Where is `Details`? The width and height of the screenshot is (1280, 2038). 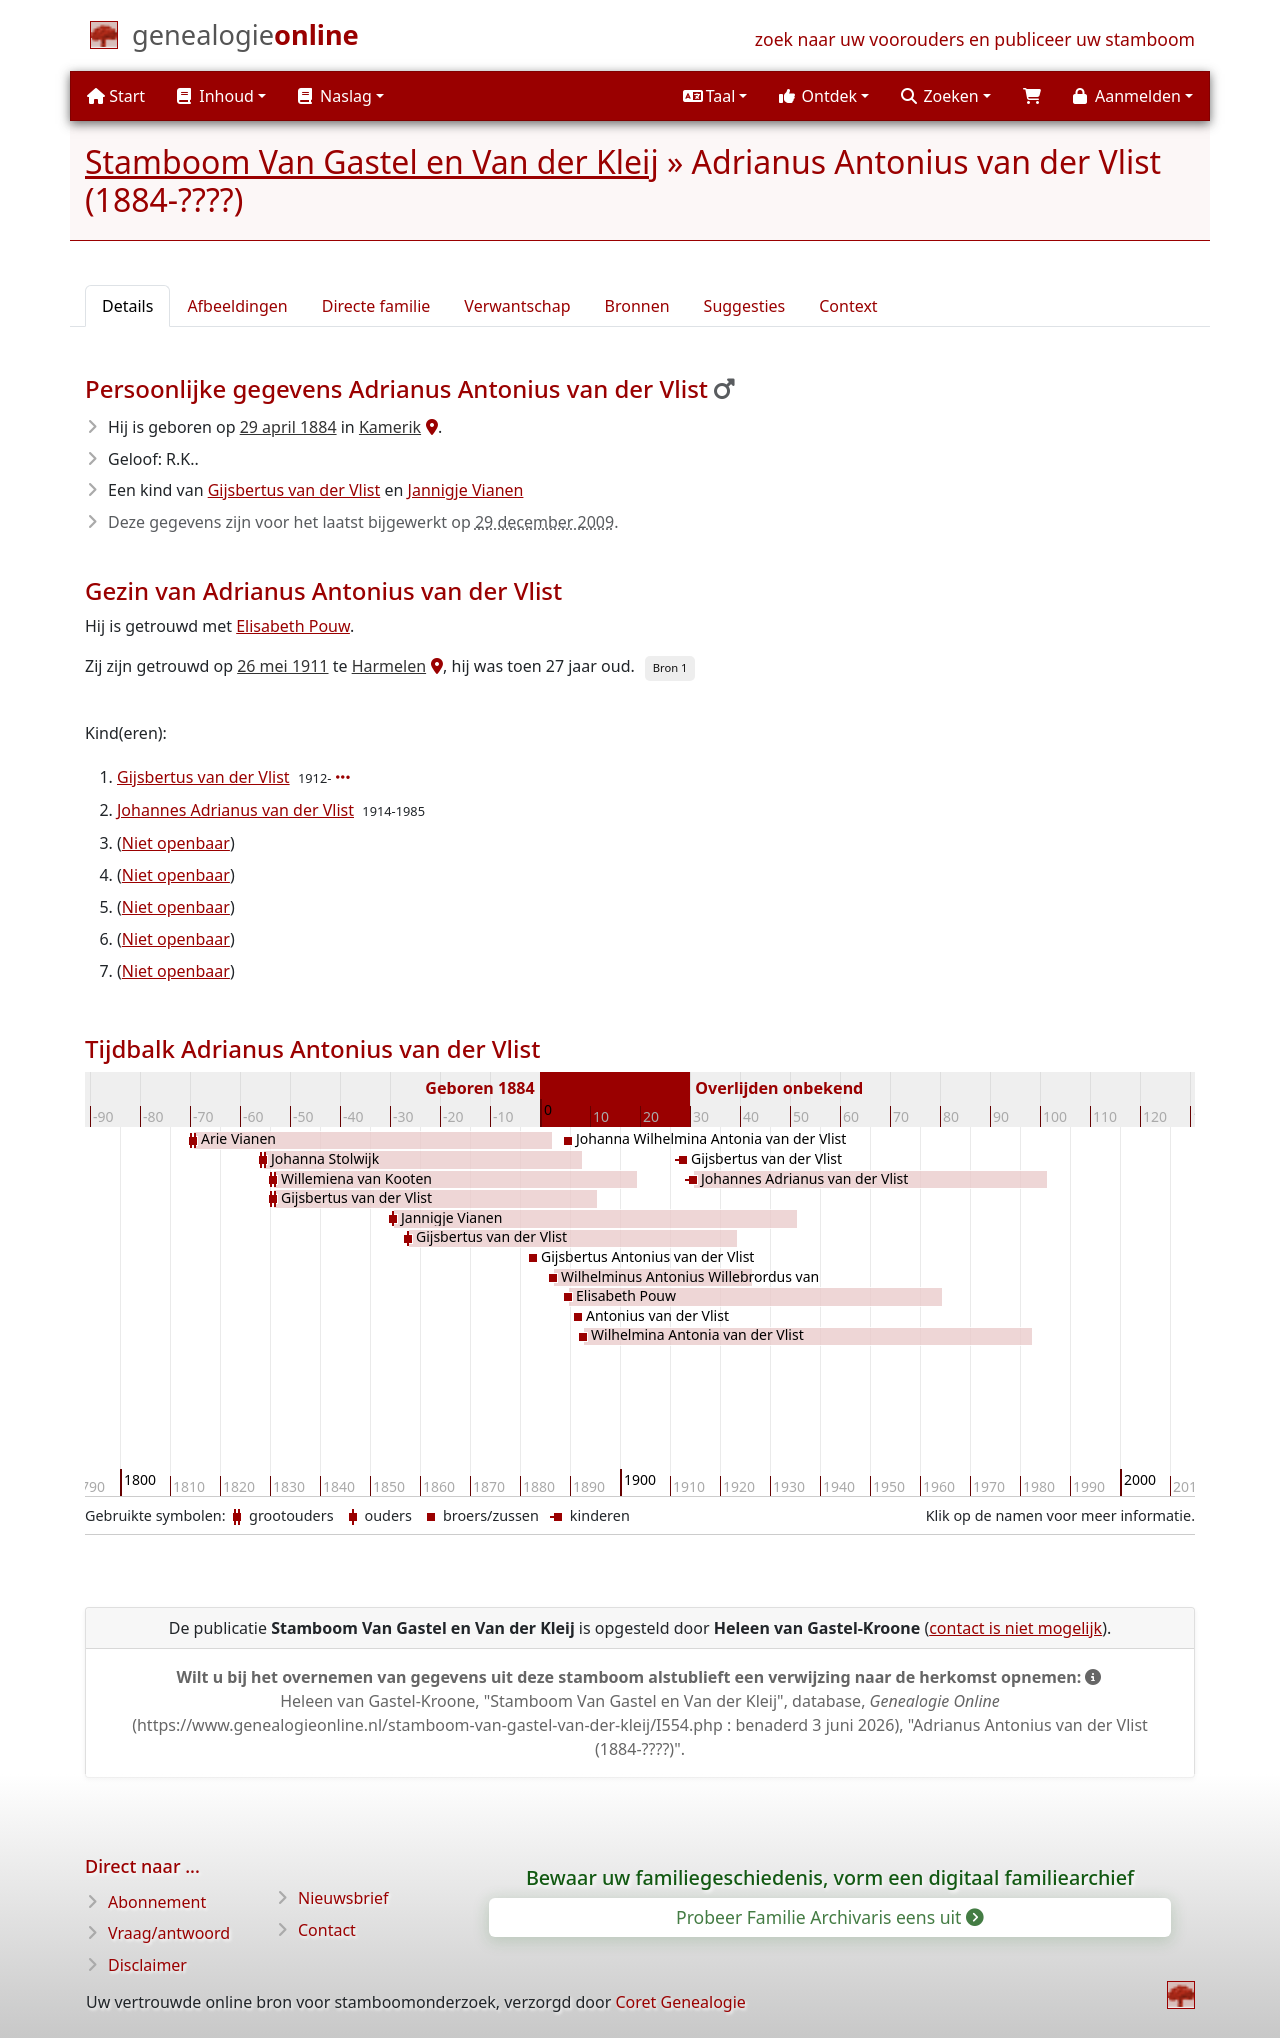 Details is located at coordinates (127, 306).